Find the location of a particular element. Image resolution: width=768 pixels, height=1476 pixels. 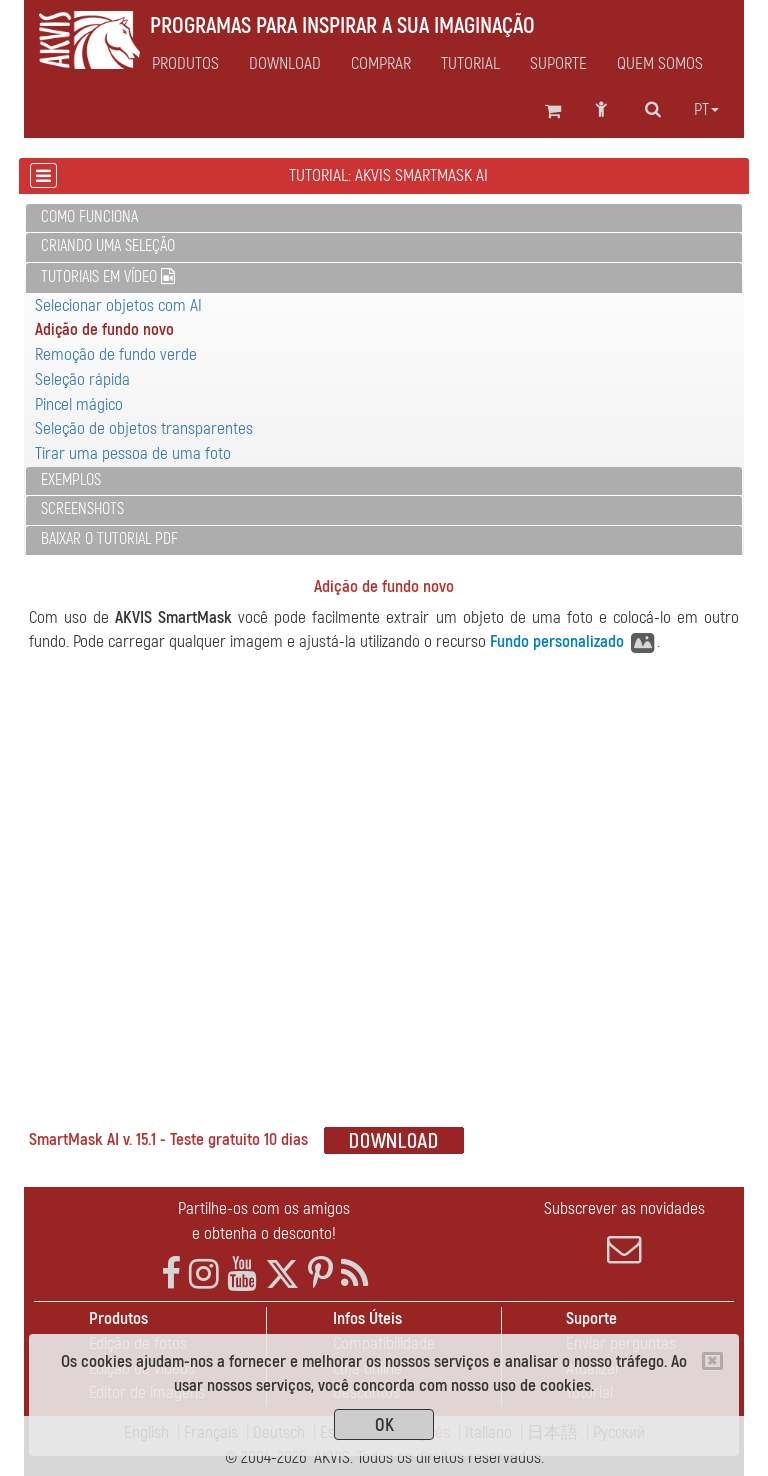

Remoção de fundo verde is located at coordinates (116, 354).